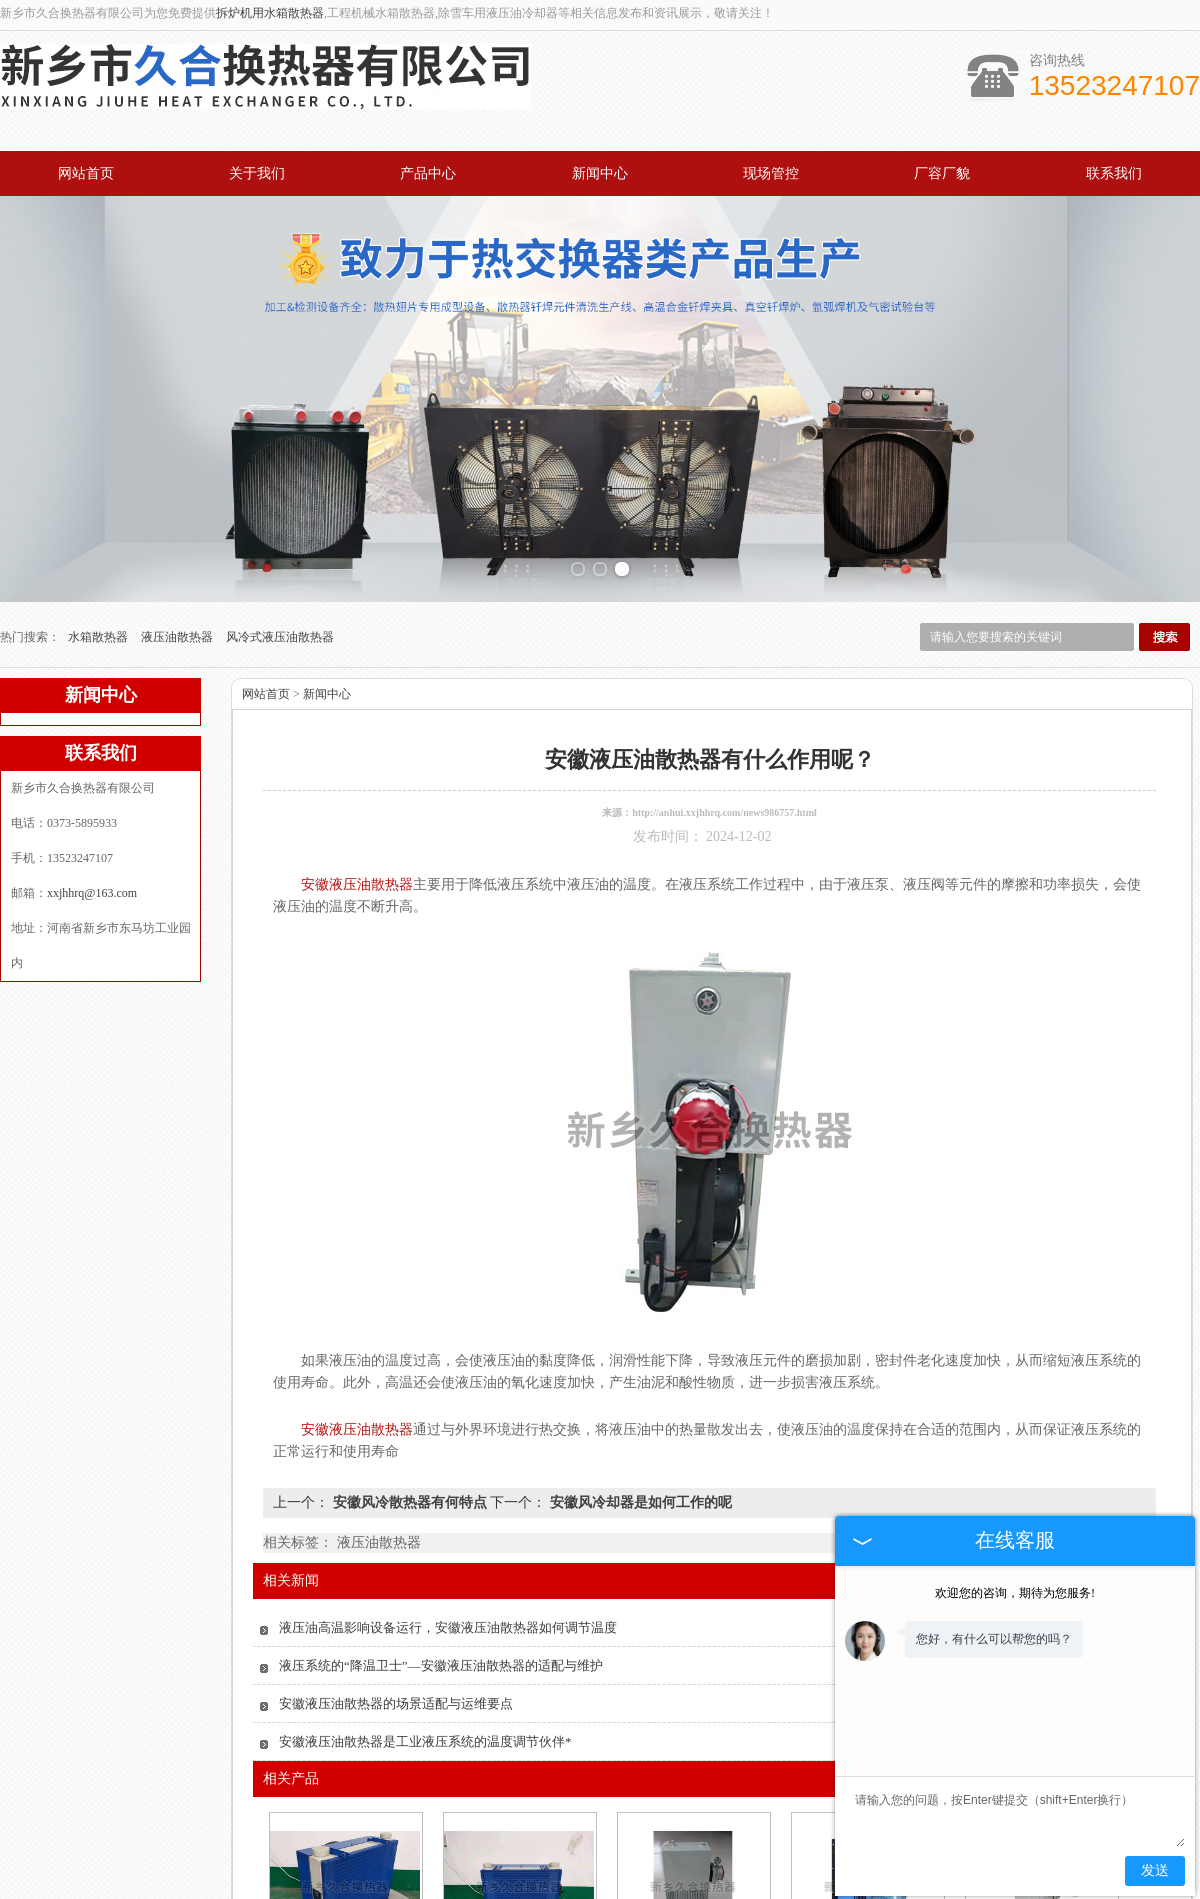 This screenshot has width=1200, height=1899. Describe the element at coordinates (448, 1430) in the screenshot. I see `液压油高温影响设备运行，安徽液压油散热器如何调节温度` at that location.